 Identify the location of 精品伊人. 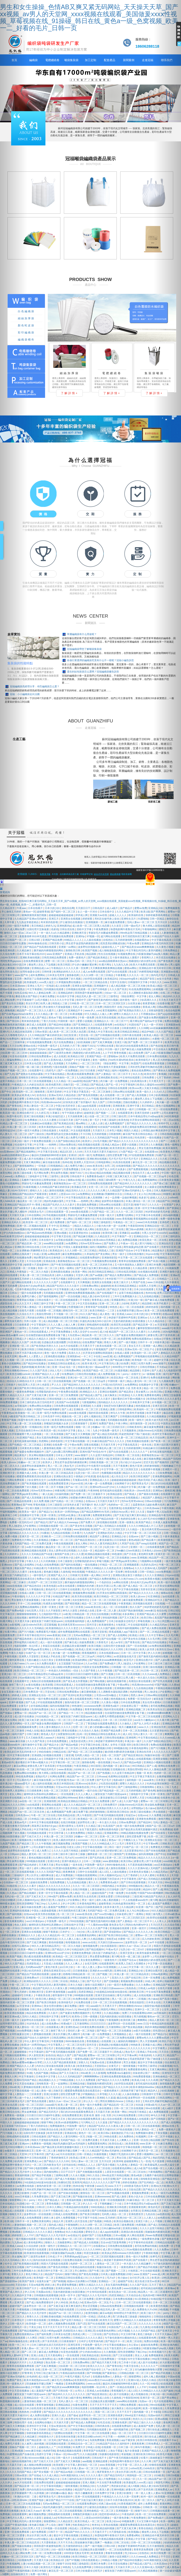
(153, 2090).